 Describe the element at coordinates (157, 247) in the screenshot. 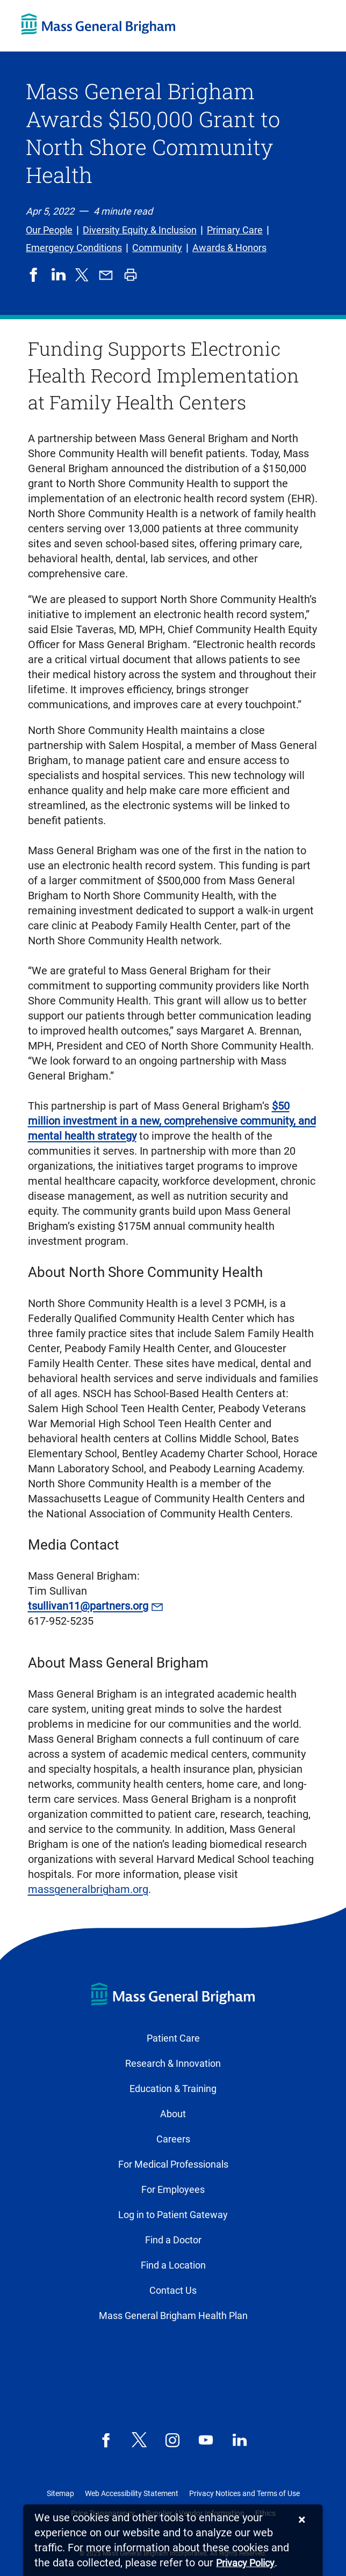

I see `Community` at that location.